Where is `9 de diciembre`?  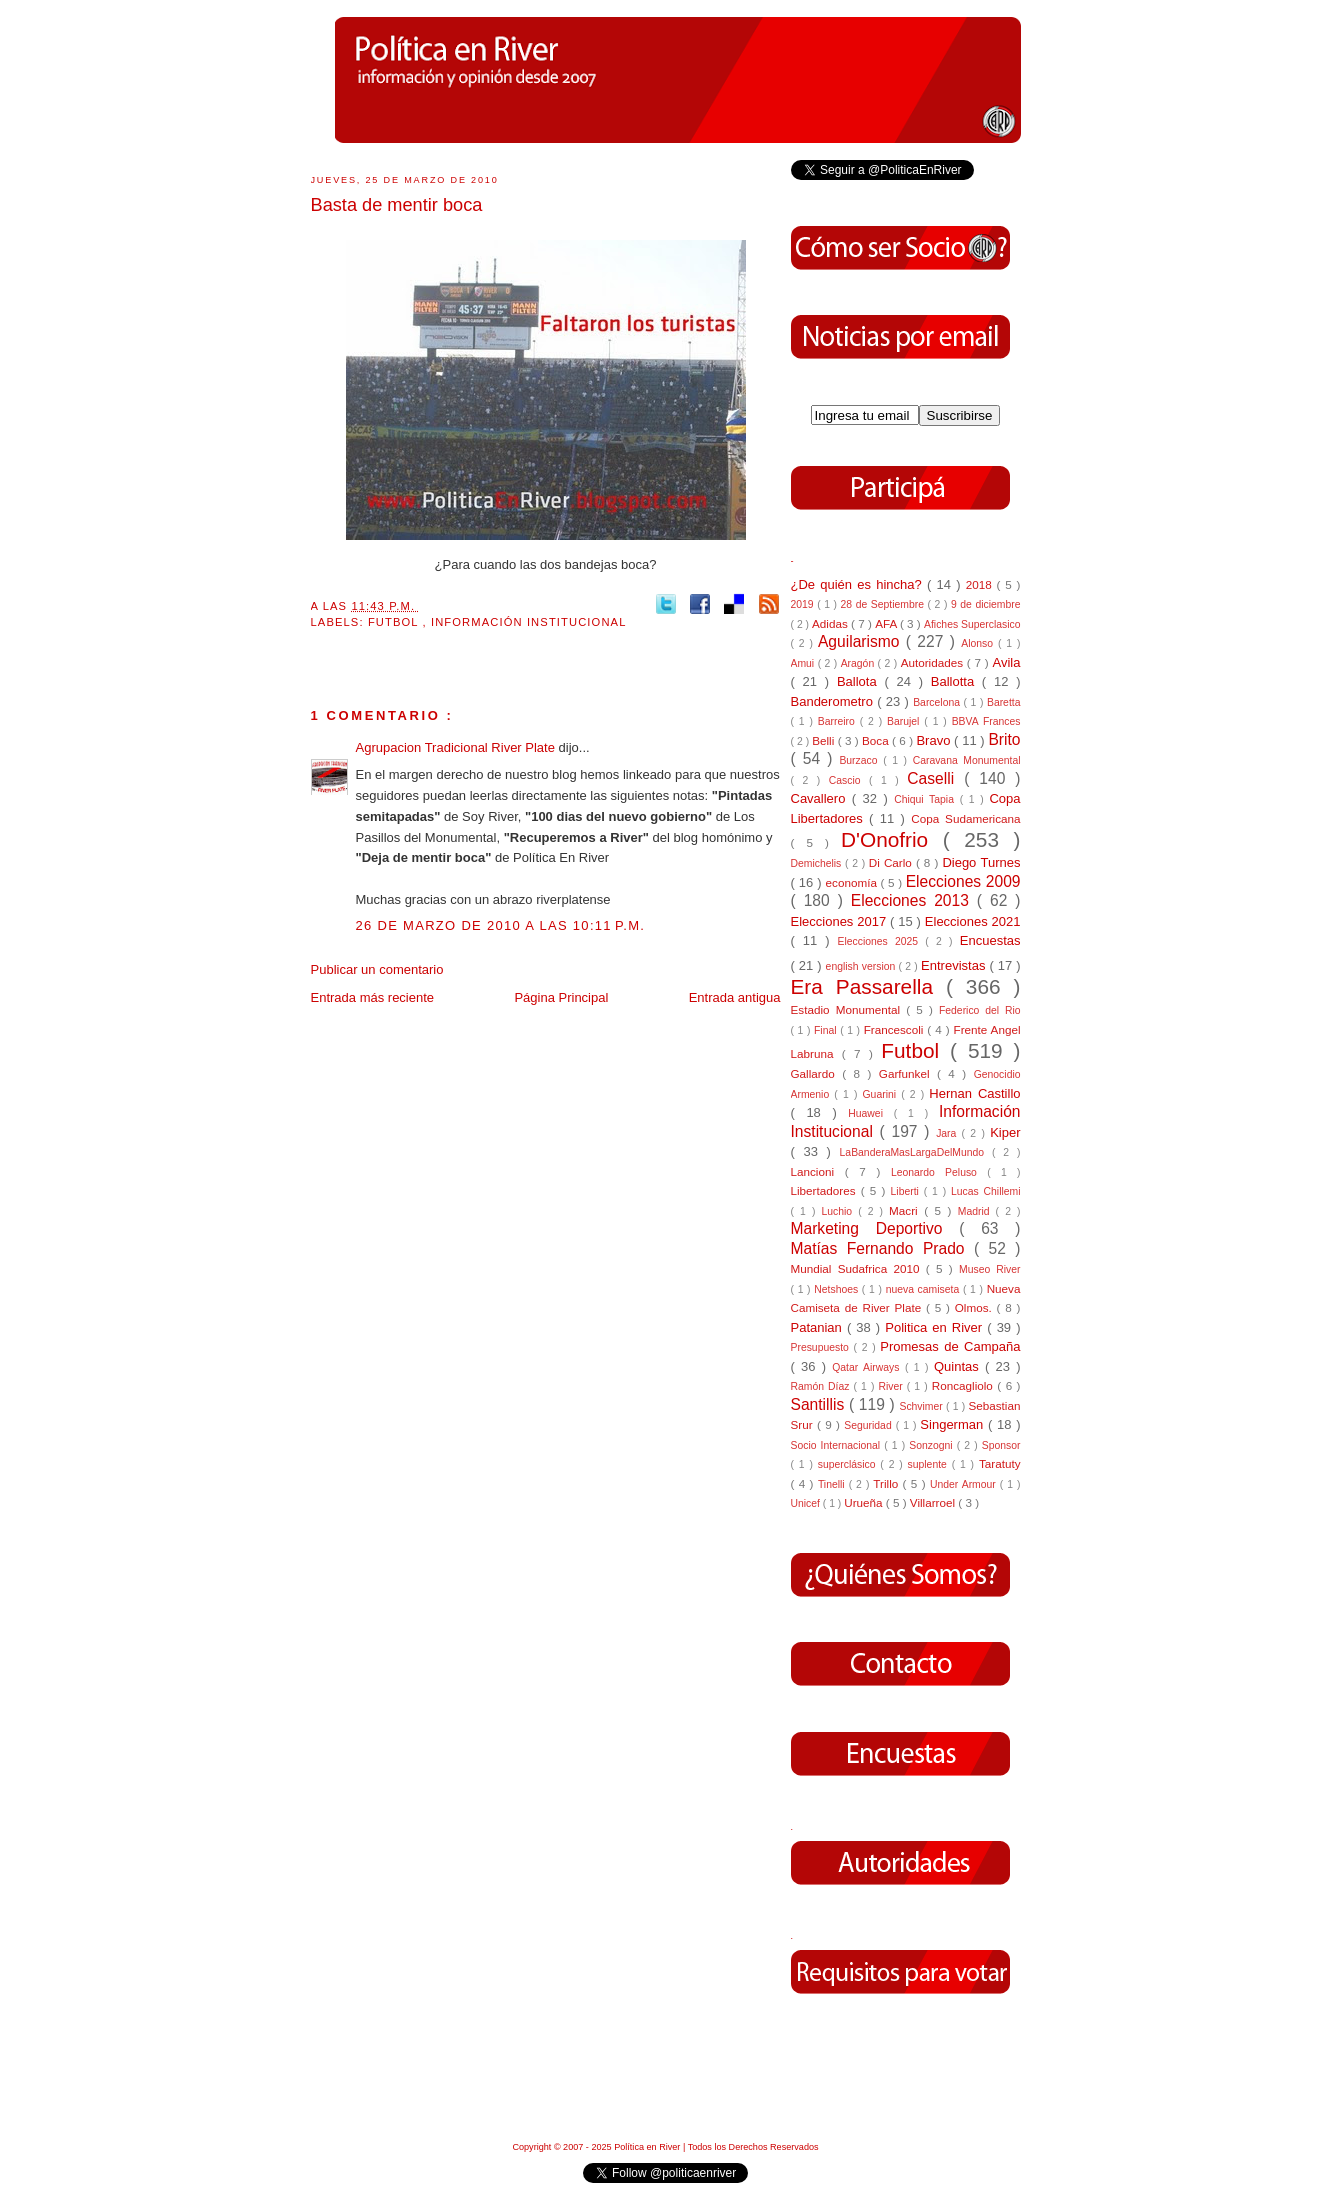 9 de diciembre is located at coordinates (986, 604).